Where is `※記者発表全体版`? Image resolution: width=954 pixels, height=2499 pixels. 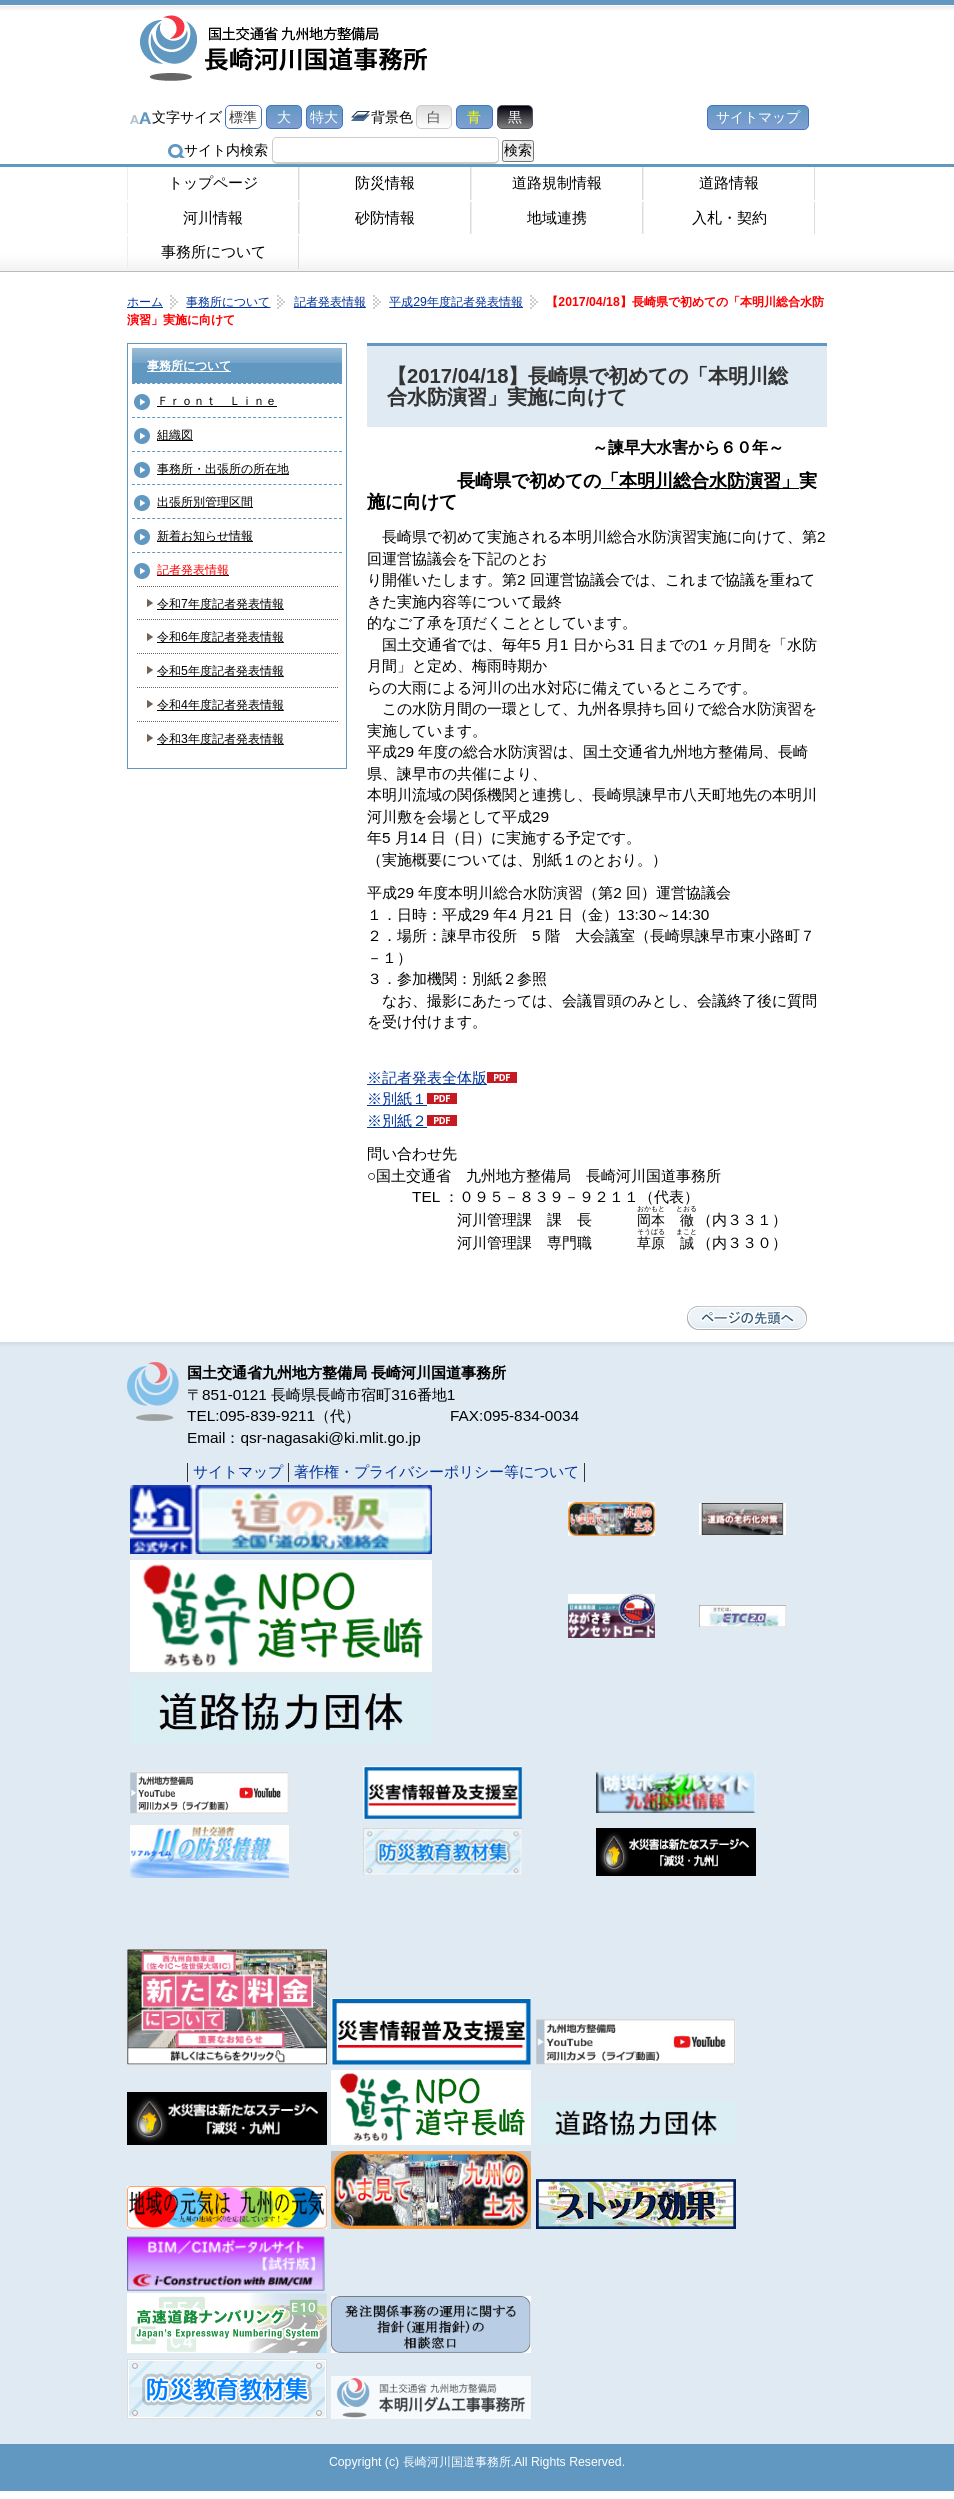
※記者発表全体版 is located at coordinates (427, 1077).